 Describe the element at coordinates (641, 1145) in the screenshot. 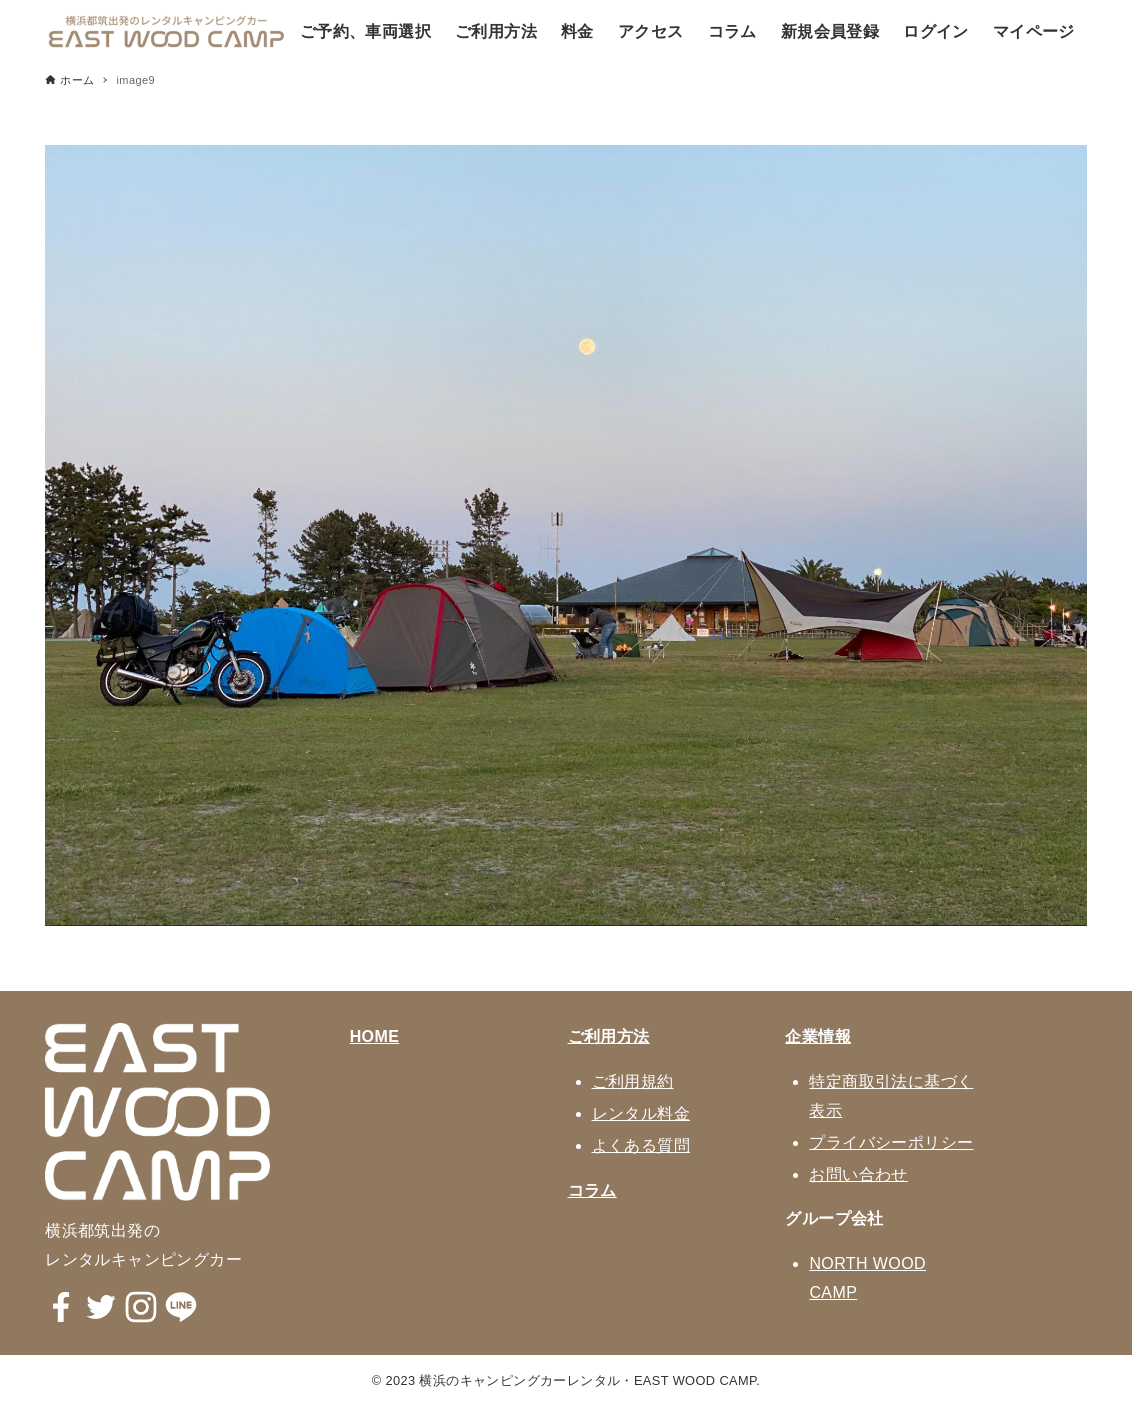

I see `よくある質問` at that location.